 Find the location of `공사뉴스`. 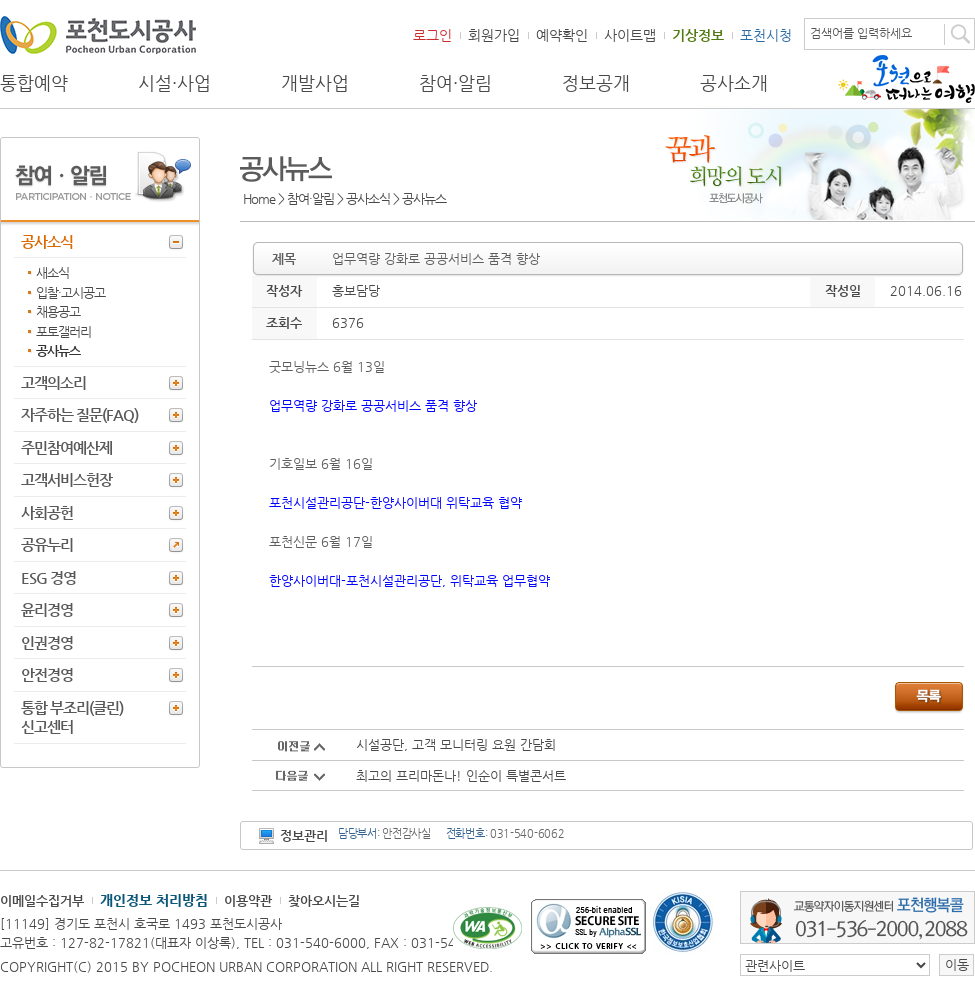

공사뉴스 is located at coordinates (58, 350).